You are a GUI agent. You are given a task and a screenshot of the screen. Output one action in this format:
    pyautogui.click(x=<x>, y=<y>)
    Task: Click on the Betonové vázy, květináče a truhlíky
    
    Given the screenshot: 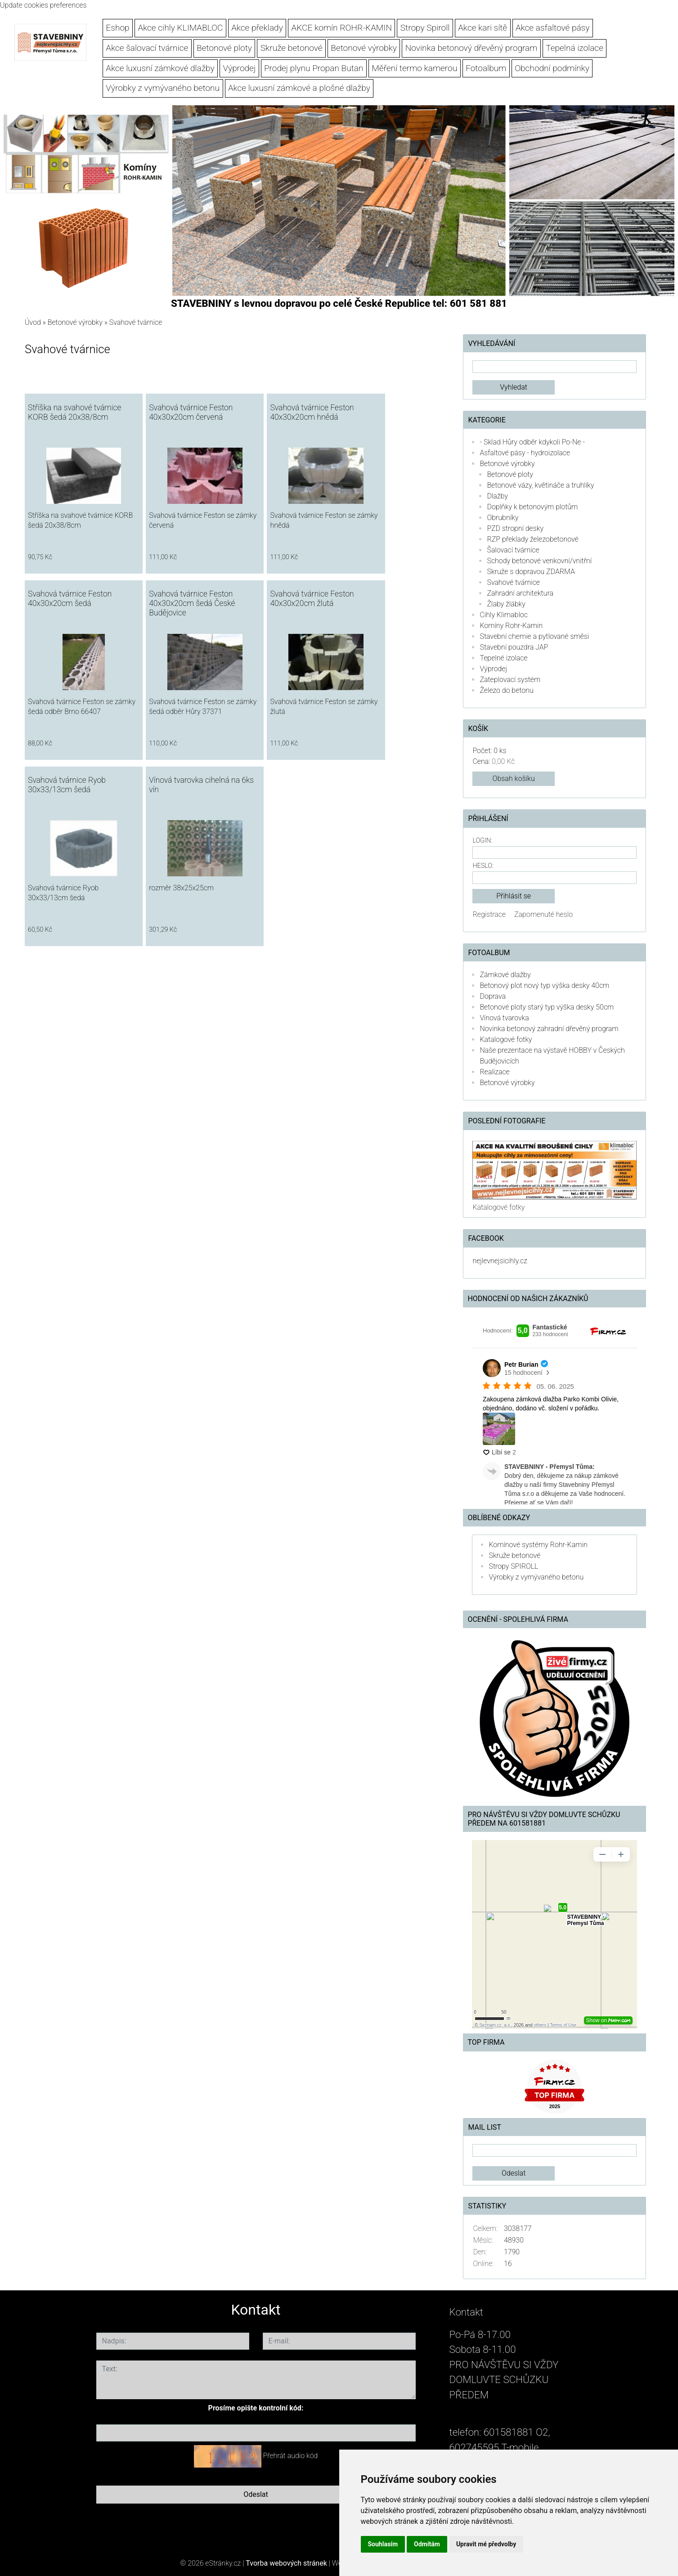 What is the action you would take?
    pyautogui.click(x=540, y=485)
    